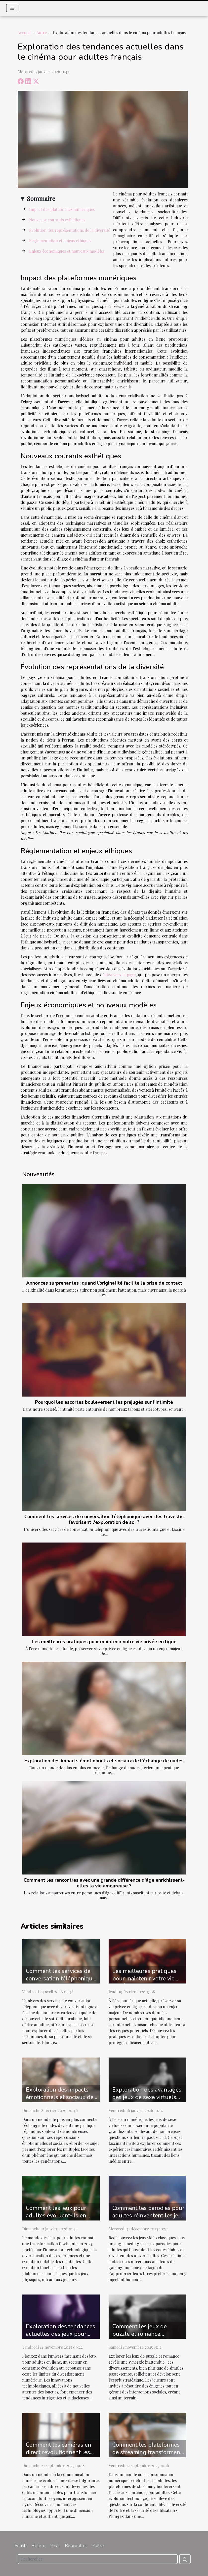 The width and height of the screenshot is (208, 2576). Describe the element at coordinates (148, 2456) in the screenshot. I see `Comment les plateformes de streaming transforment-elles l'accès aux contenus pour adultes ?` at that location.